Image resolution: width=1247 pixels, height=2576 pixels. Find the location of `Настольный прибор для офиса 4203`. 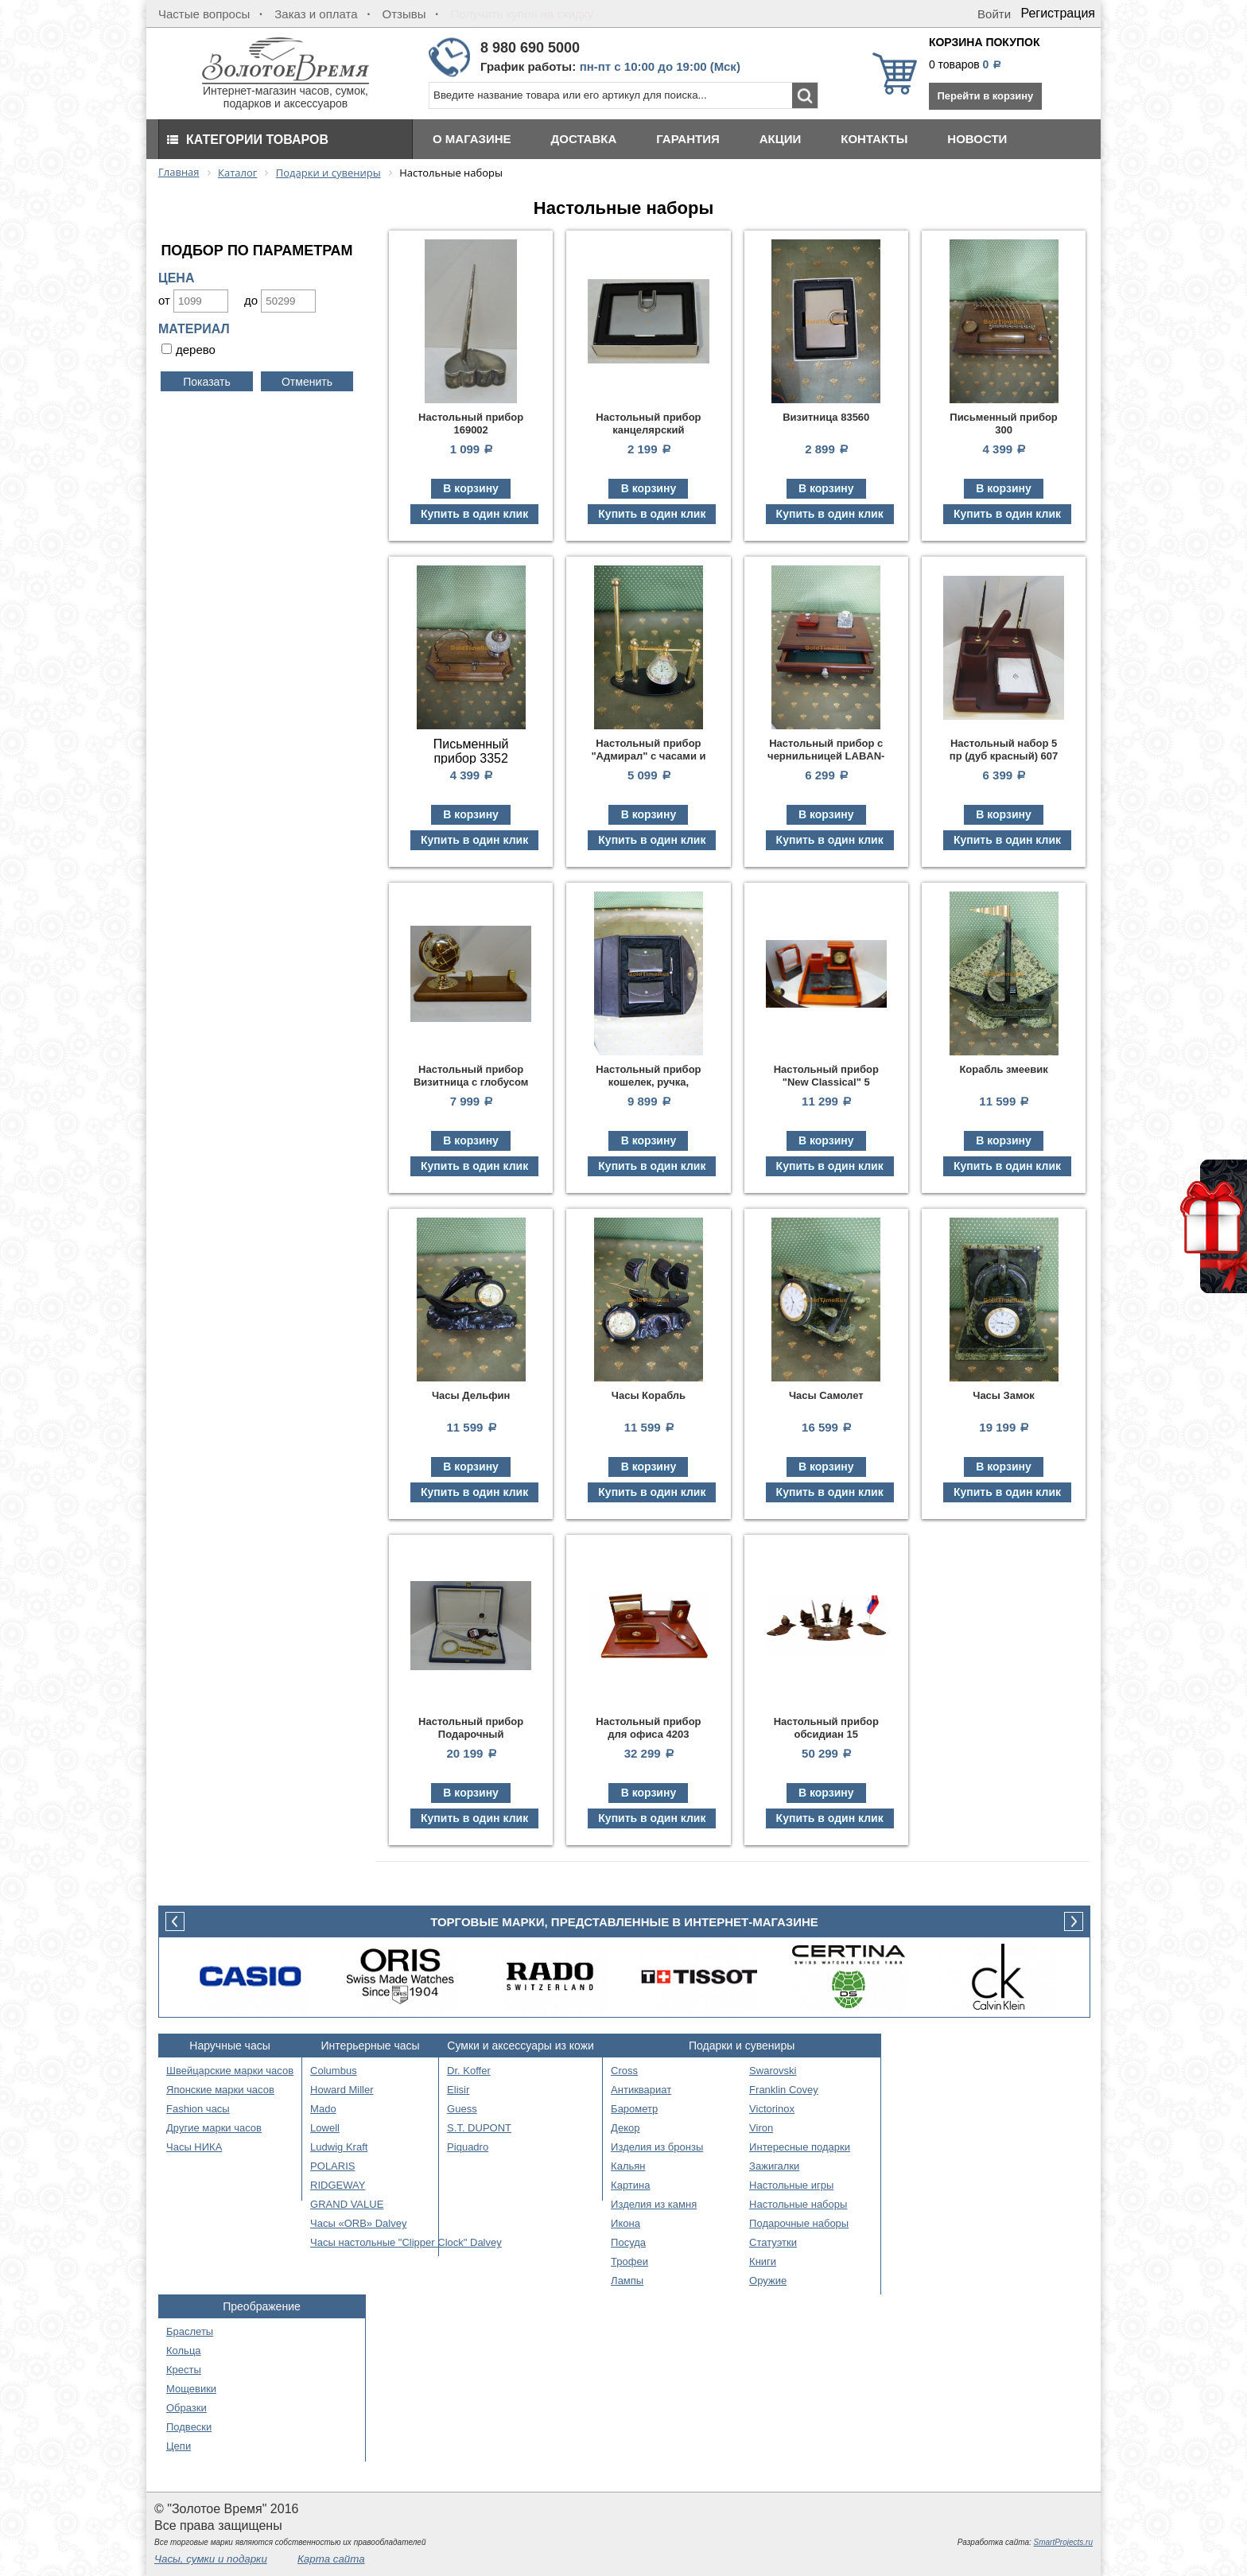

Настольный прибор для офиса 4203 is located at coordinates (648, 1727).